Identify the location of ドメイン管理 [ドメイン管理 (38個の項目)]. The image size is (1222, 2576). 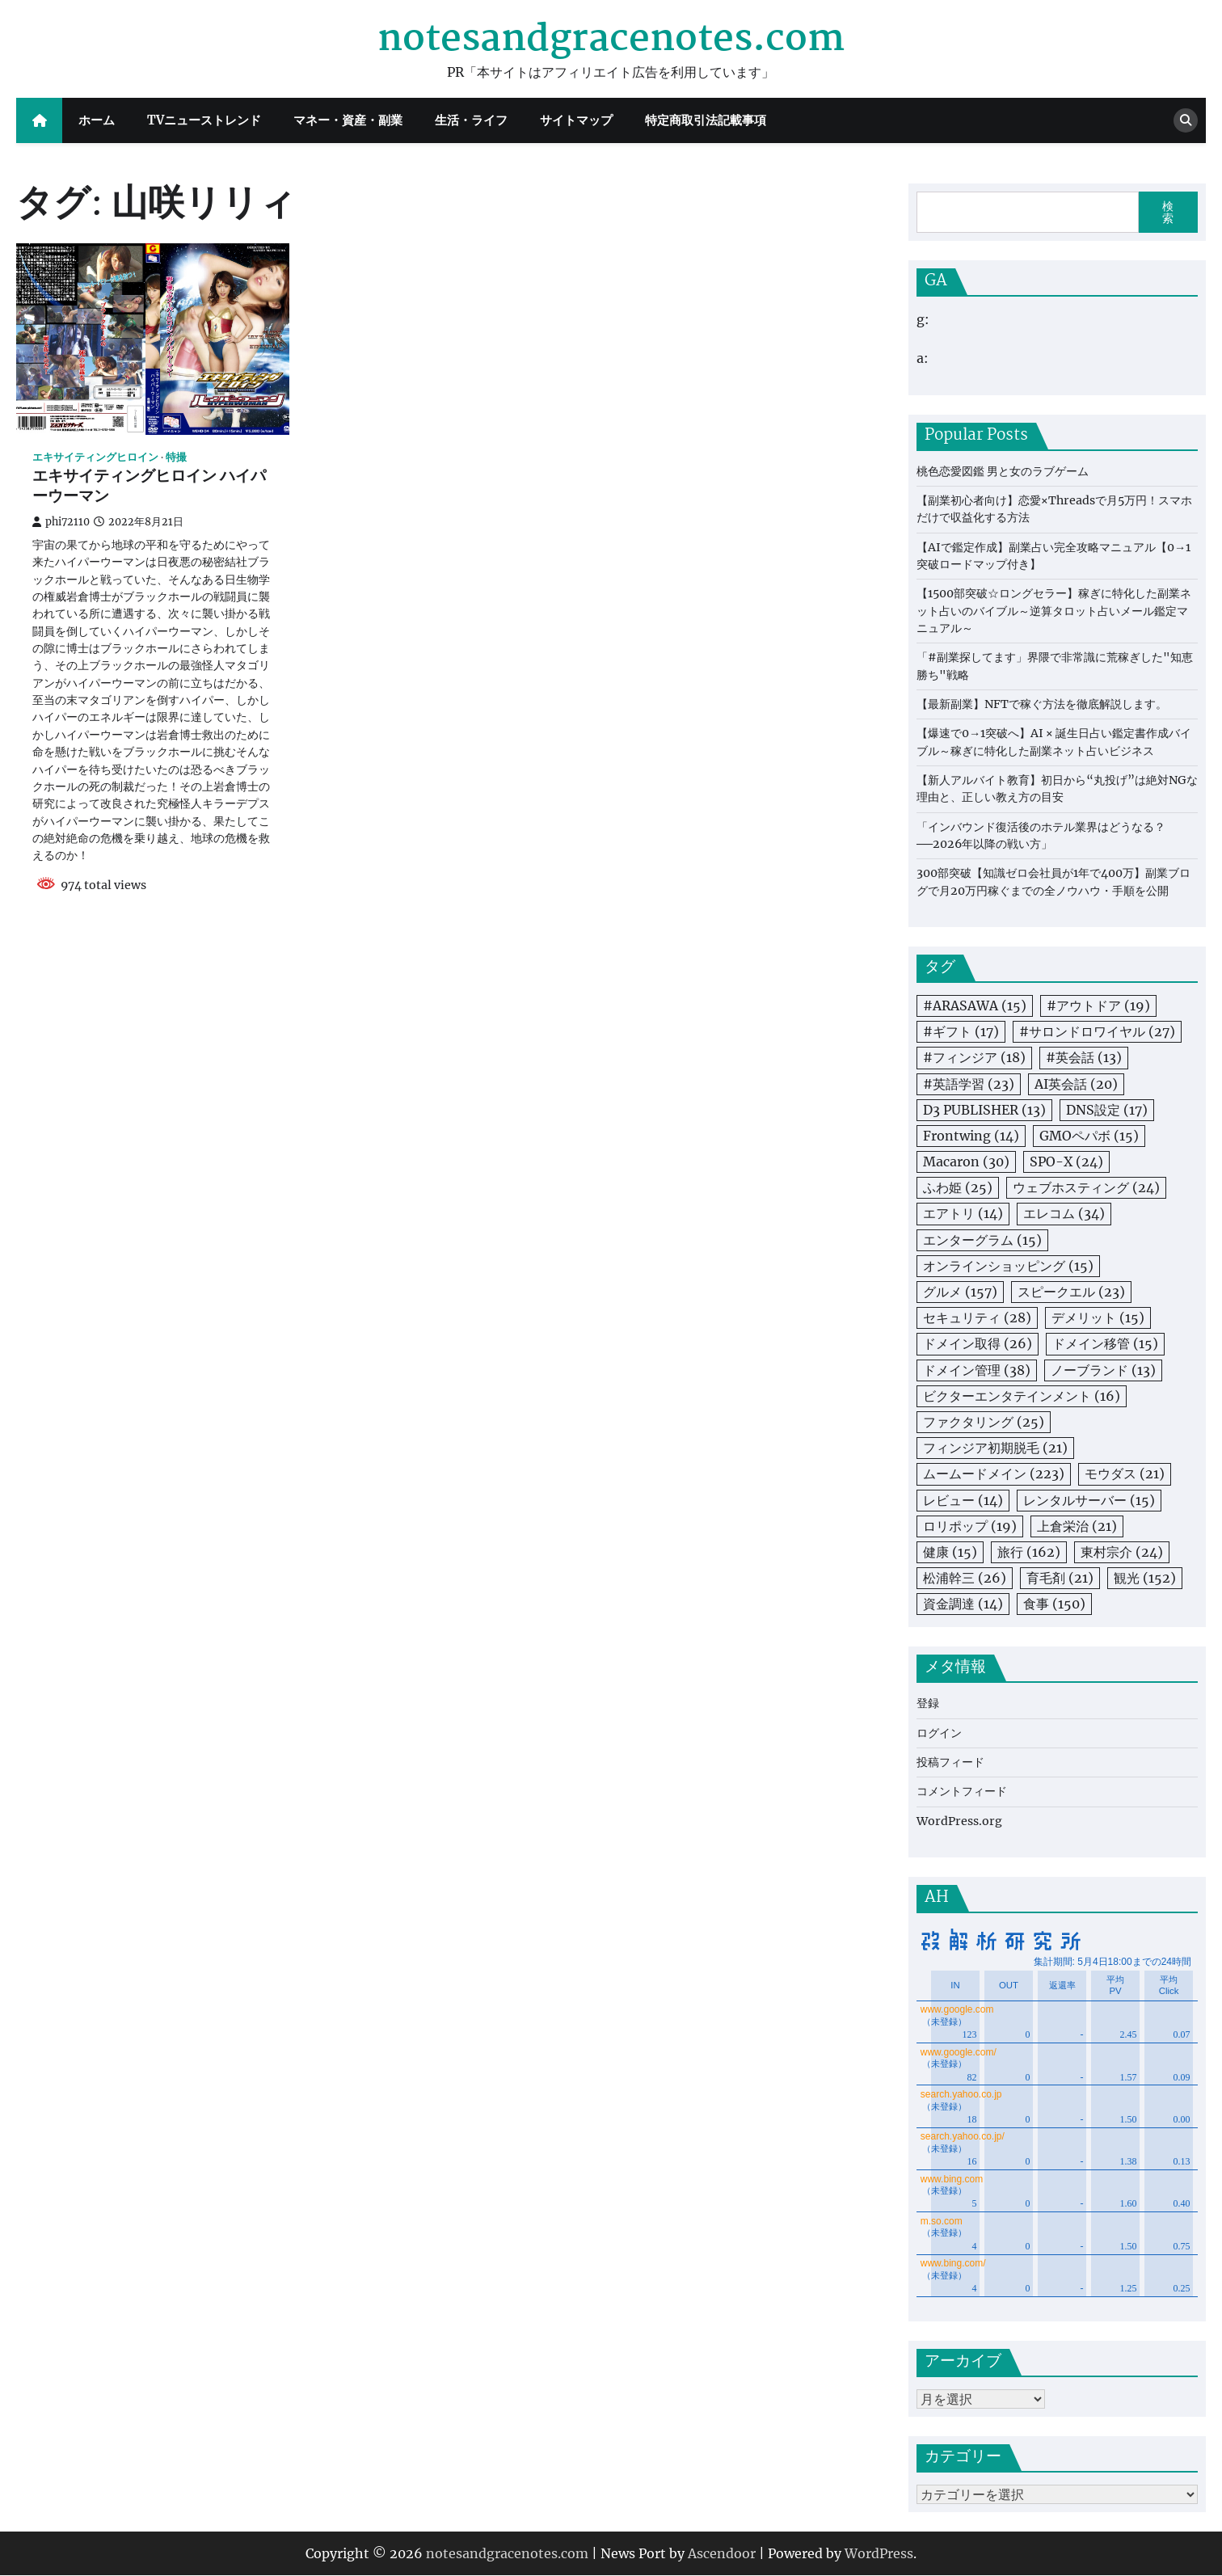
(976, 1370).